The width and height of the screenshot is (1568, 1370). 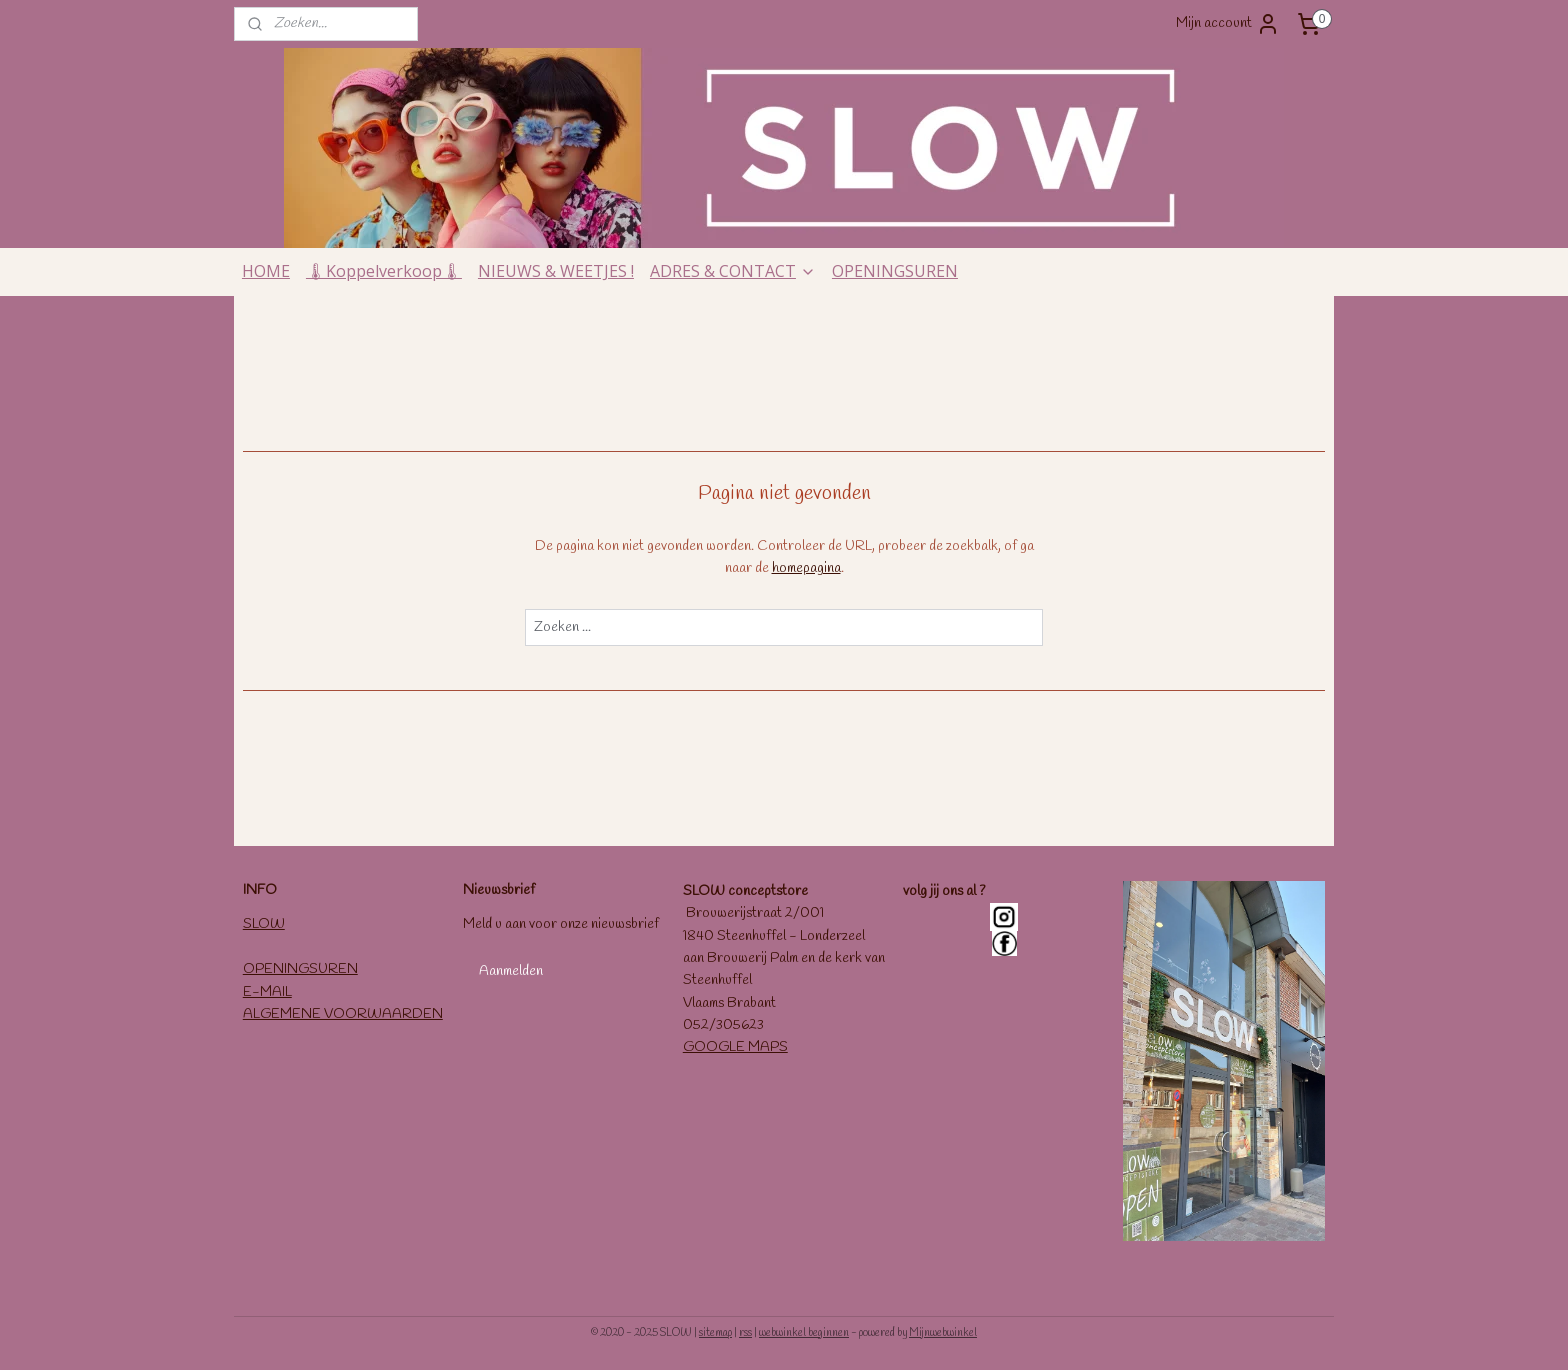 I want to click on HOME, so click(x=266, y=271).